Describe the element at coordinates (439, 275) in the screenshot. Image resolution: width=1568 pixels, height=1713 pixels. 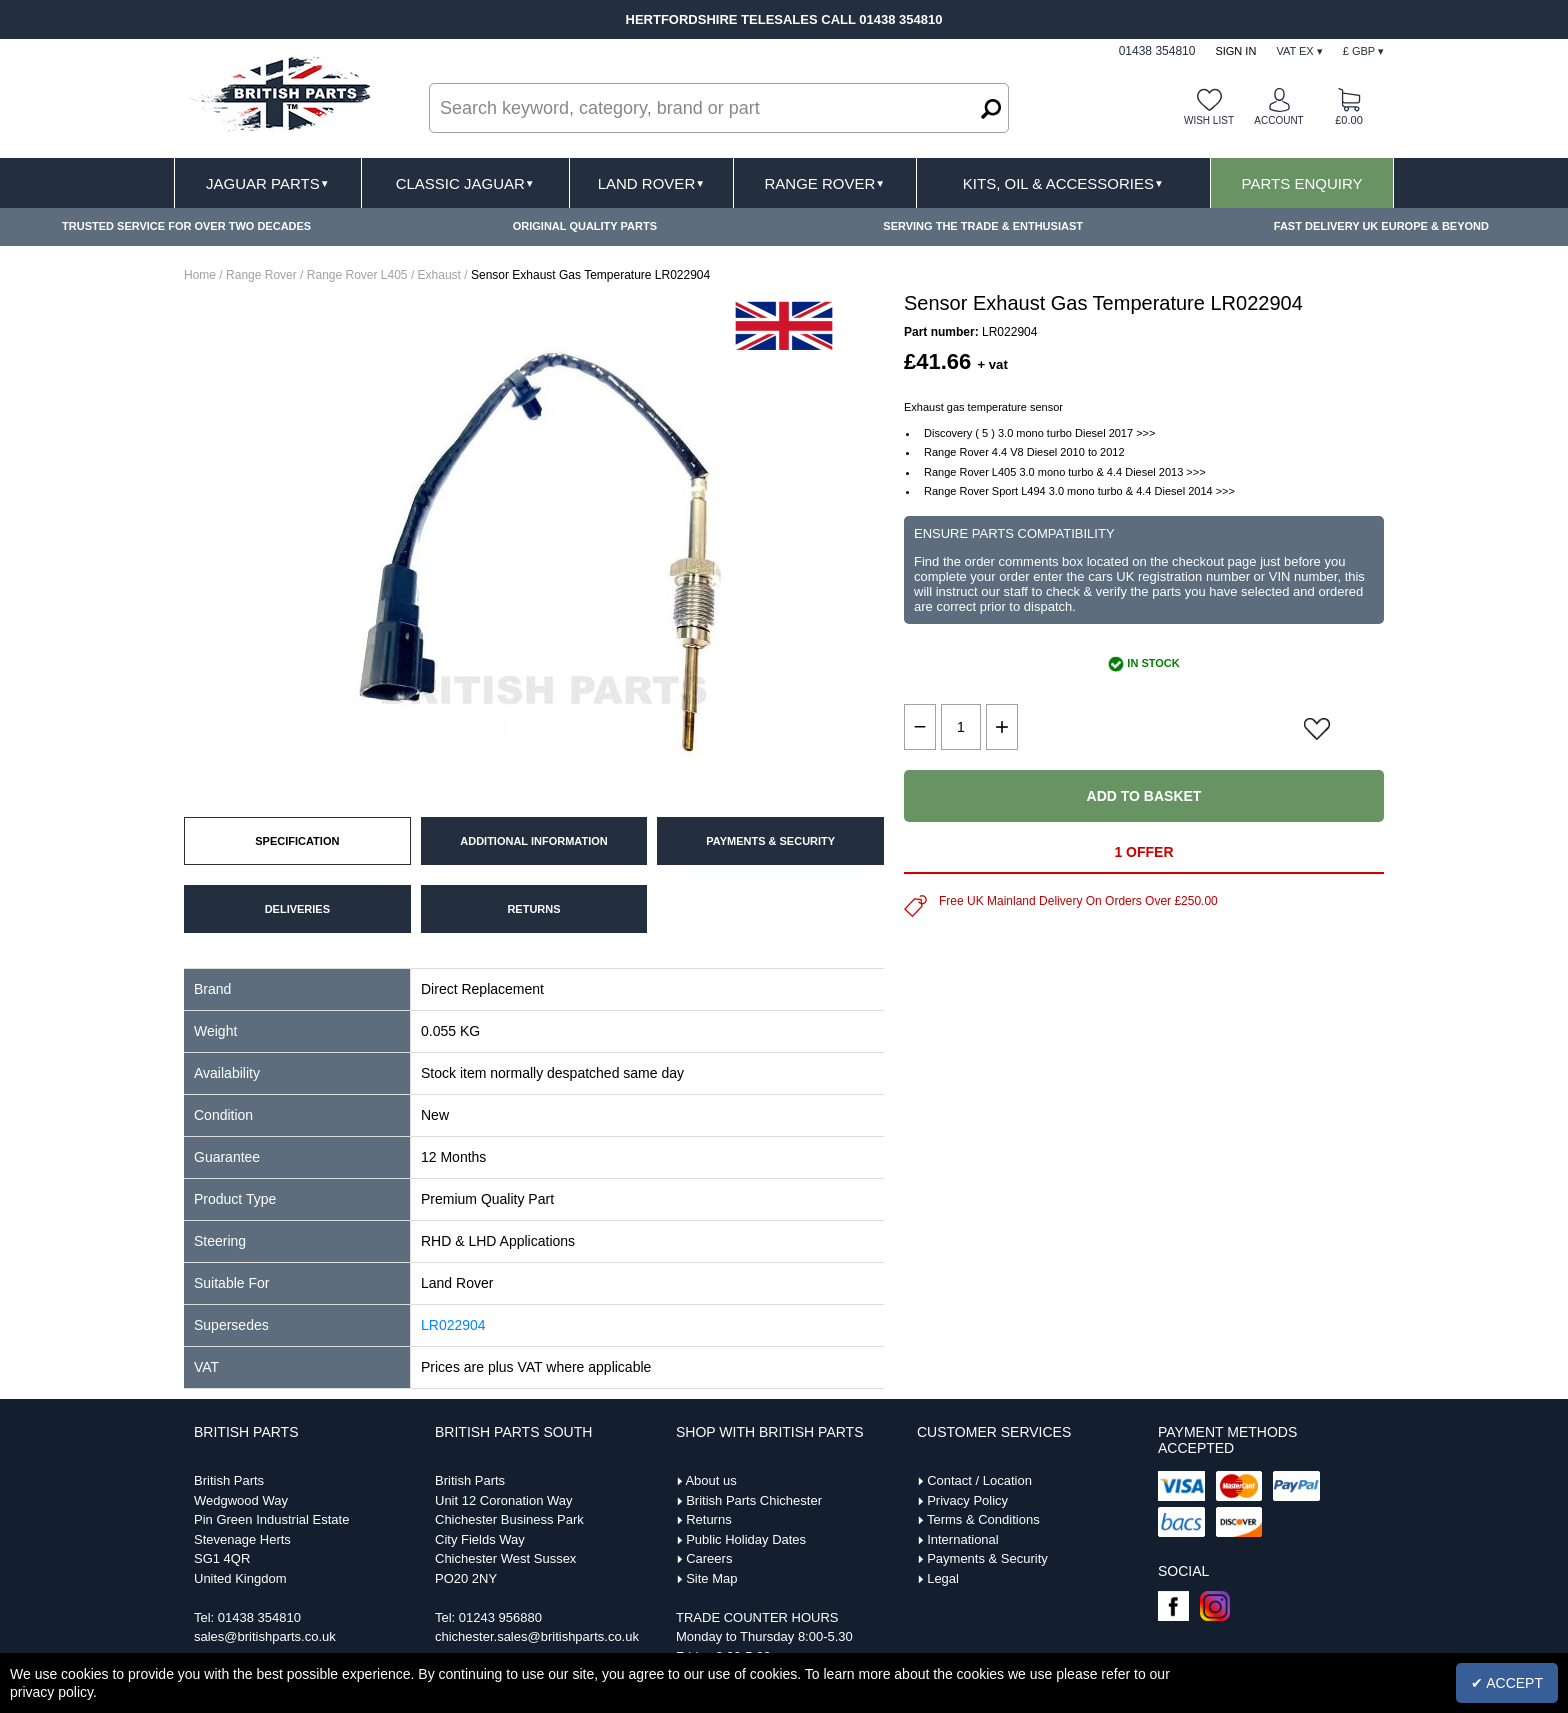
I see `Exhaust` at that location.